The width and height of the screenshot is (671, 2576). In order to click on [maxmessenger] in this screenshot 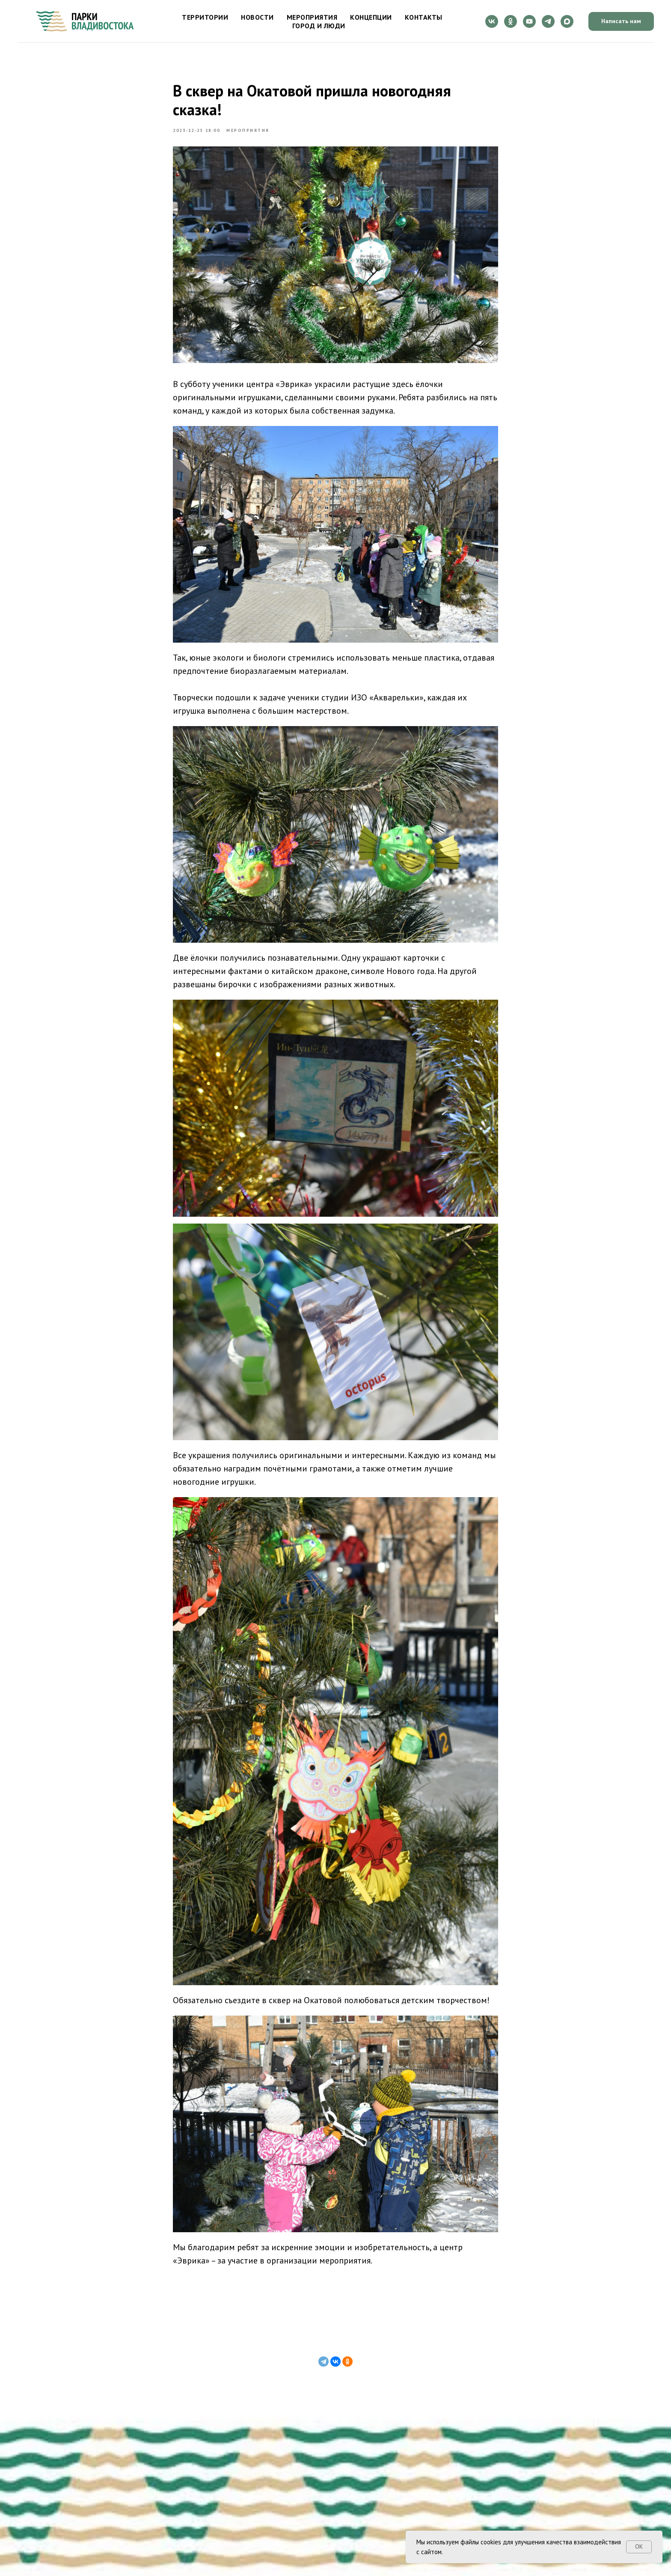, I will do `click(567, 21)`.